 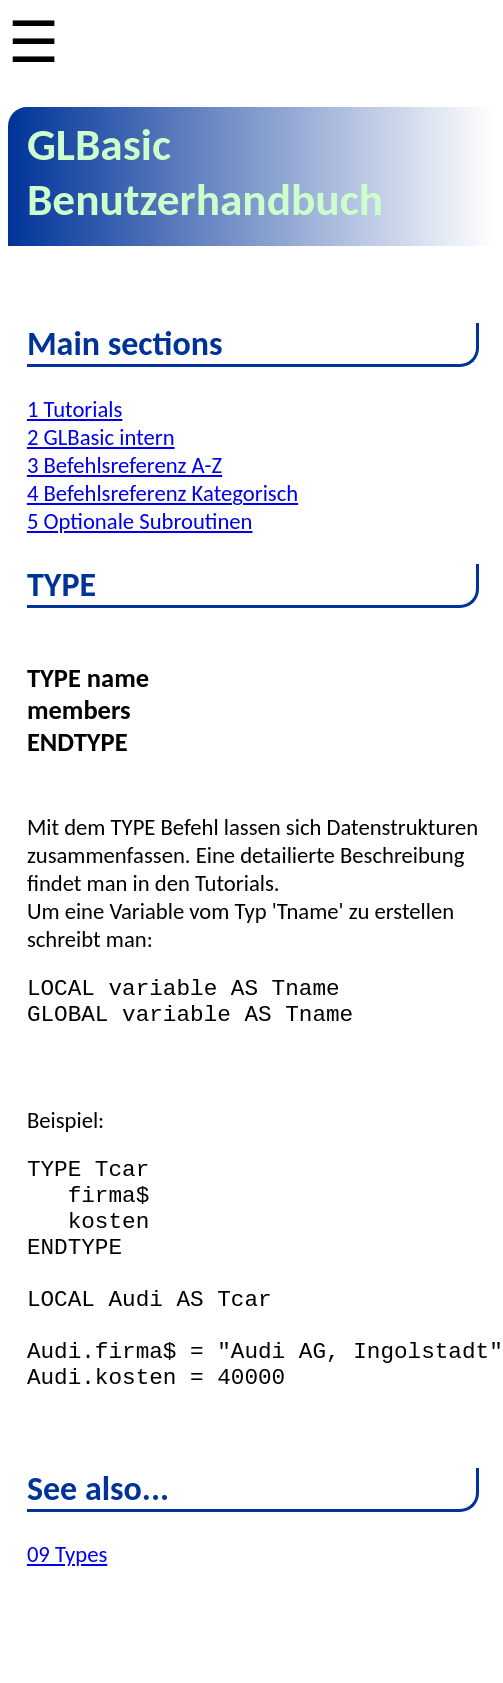 I want to click on 3 Befehlsreferenz A-Z, so click(x=124, y=465).